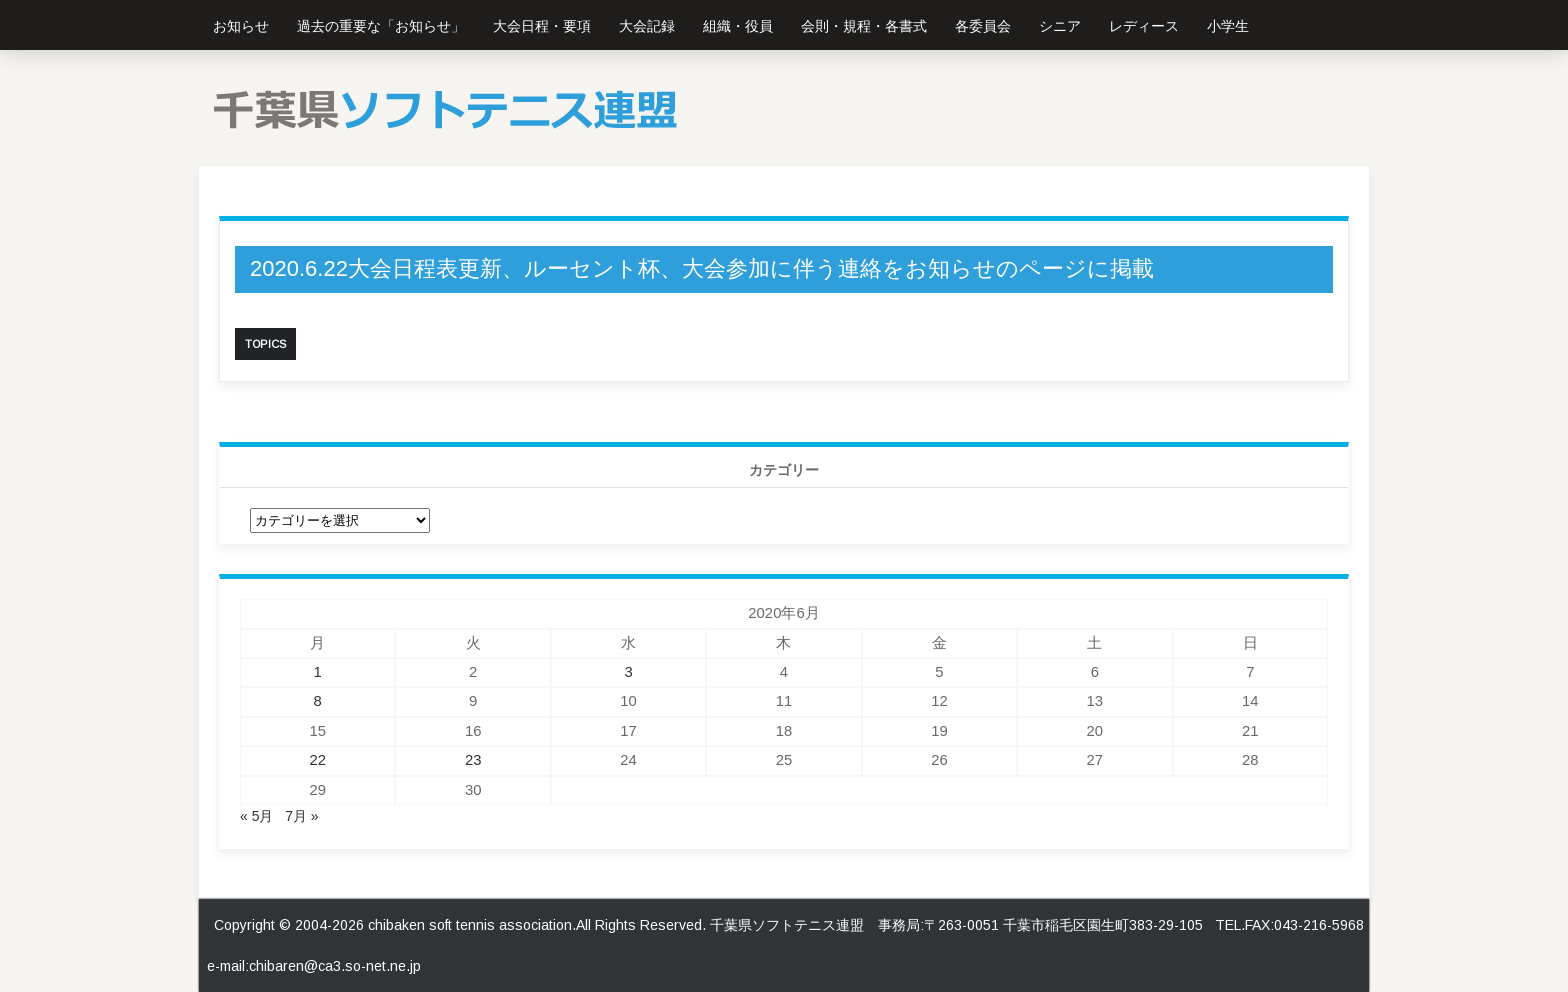 This screenshot has width=1568, height=992. I want to click on 7月 », so click(301, 816).